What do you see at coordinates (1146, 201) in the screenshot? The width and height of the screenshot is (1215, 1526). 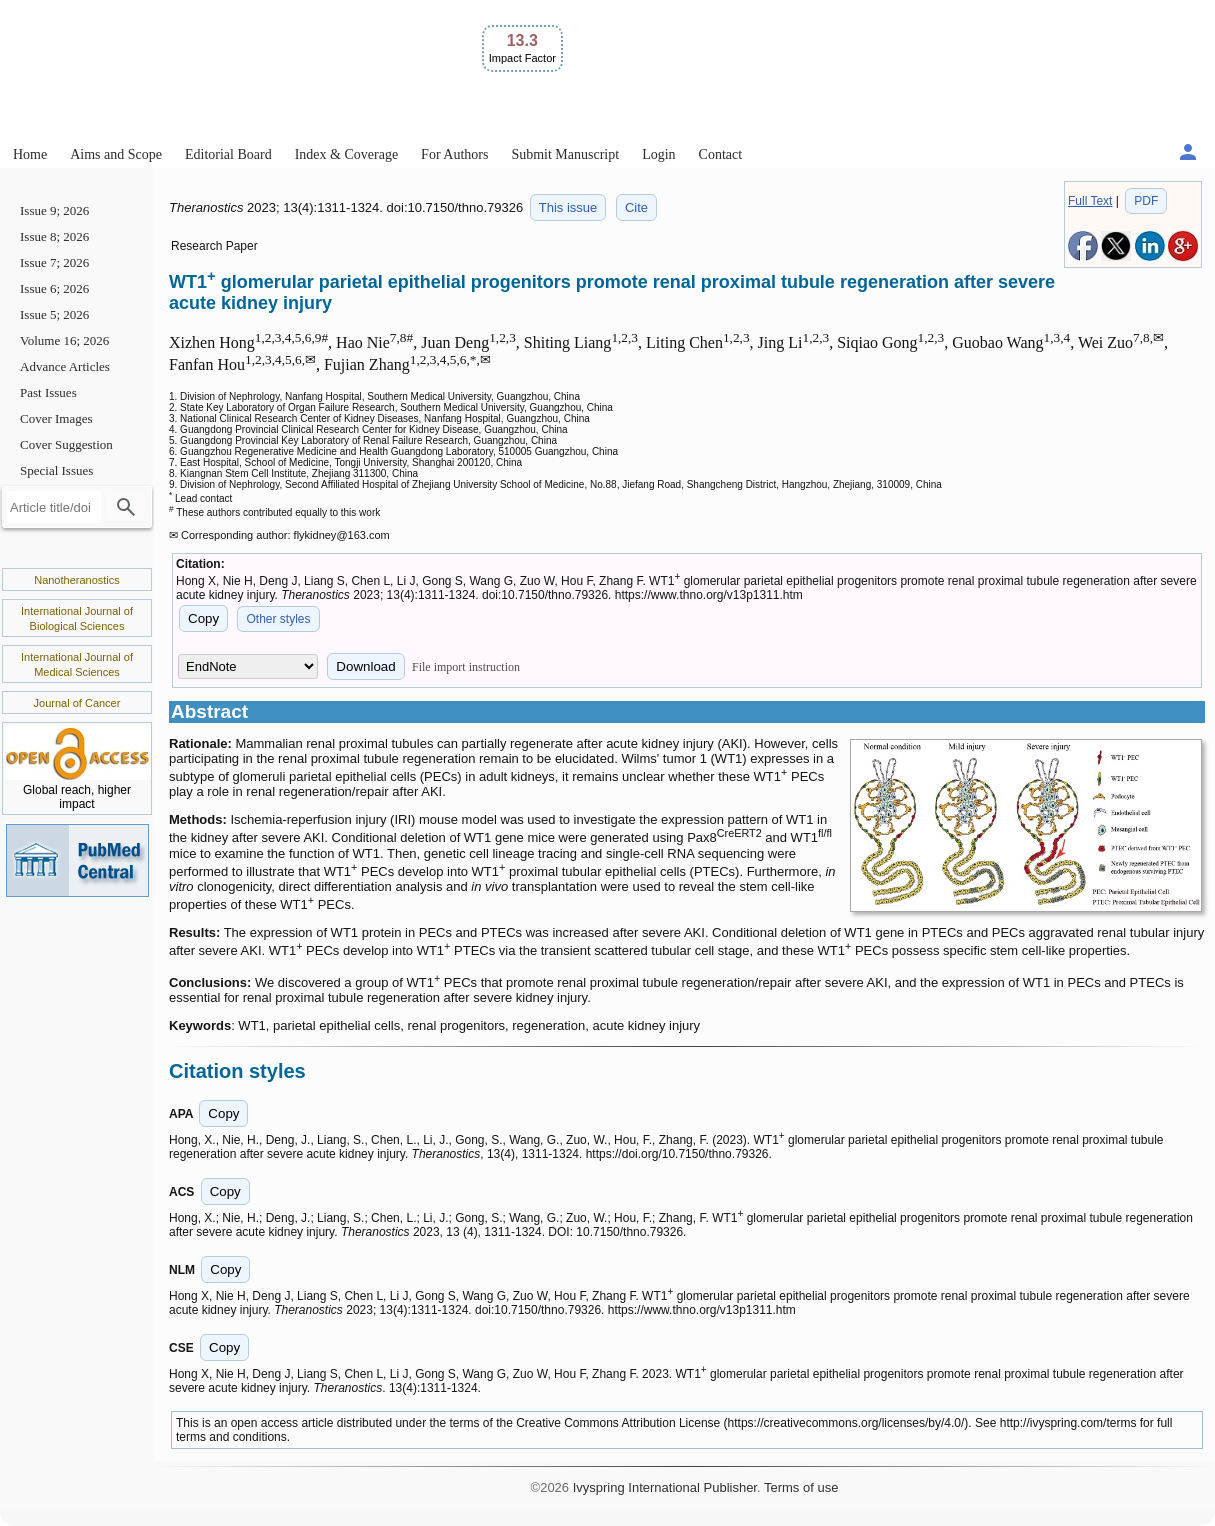 I see `PDF` at bounding box center [1146, 201].